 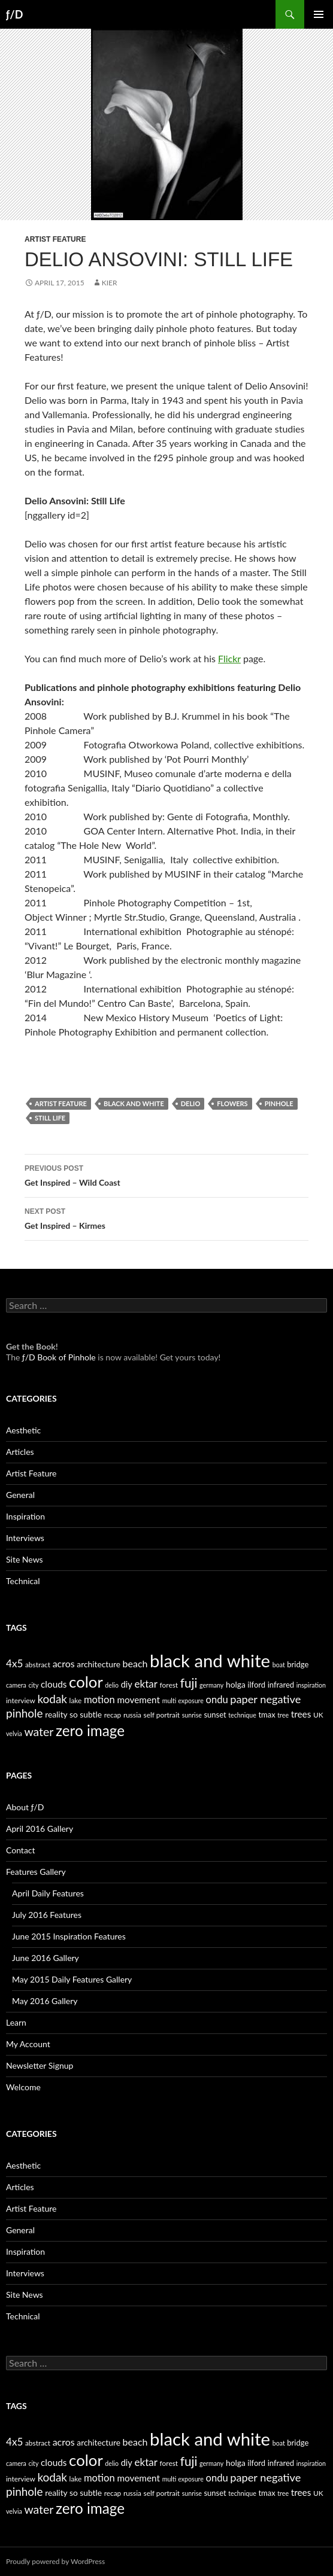 What do you see at coordinates (39, 1828) in the screenshot?
I see `April 2016 Gallery` at bounding box center [39, 1828].